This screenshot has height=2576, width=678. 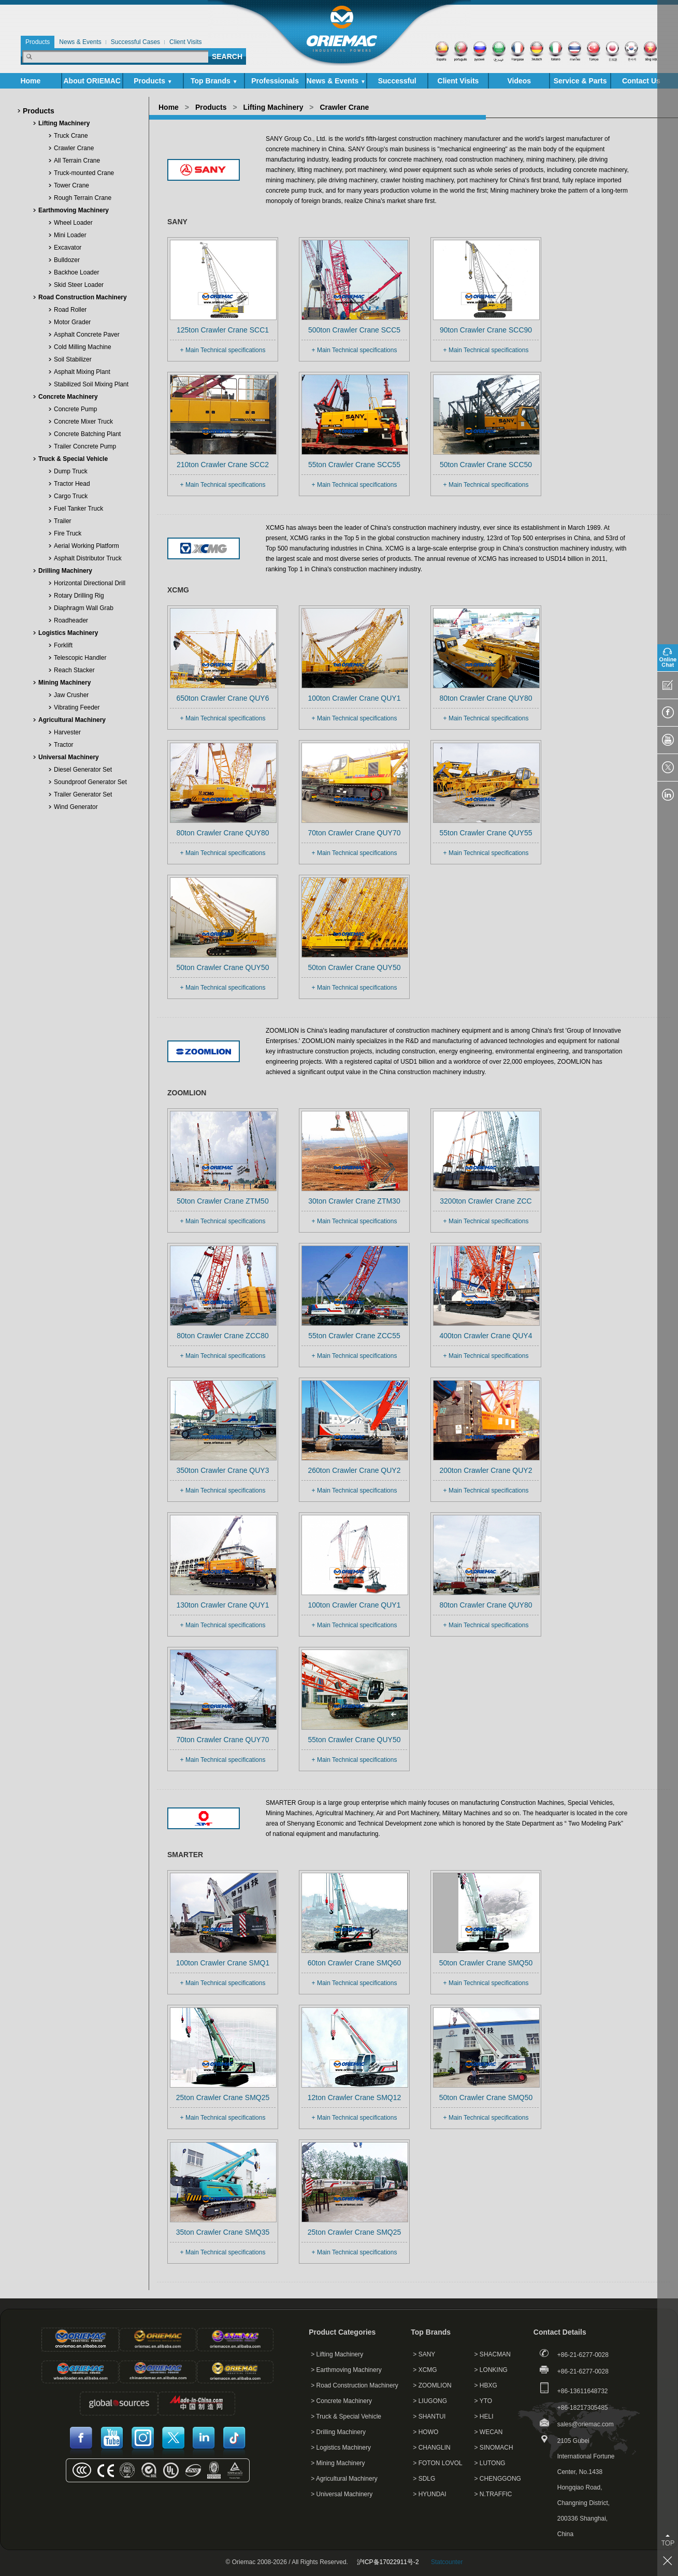 What do you see at coordinates (82, 347) in the screenshot?
I see `Cold Milling Machine` at bounding box center [82, 347].